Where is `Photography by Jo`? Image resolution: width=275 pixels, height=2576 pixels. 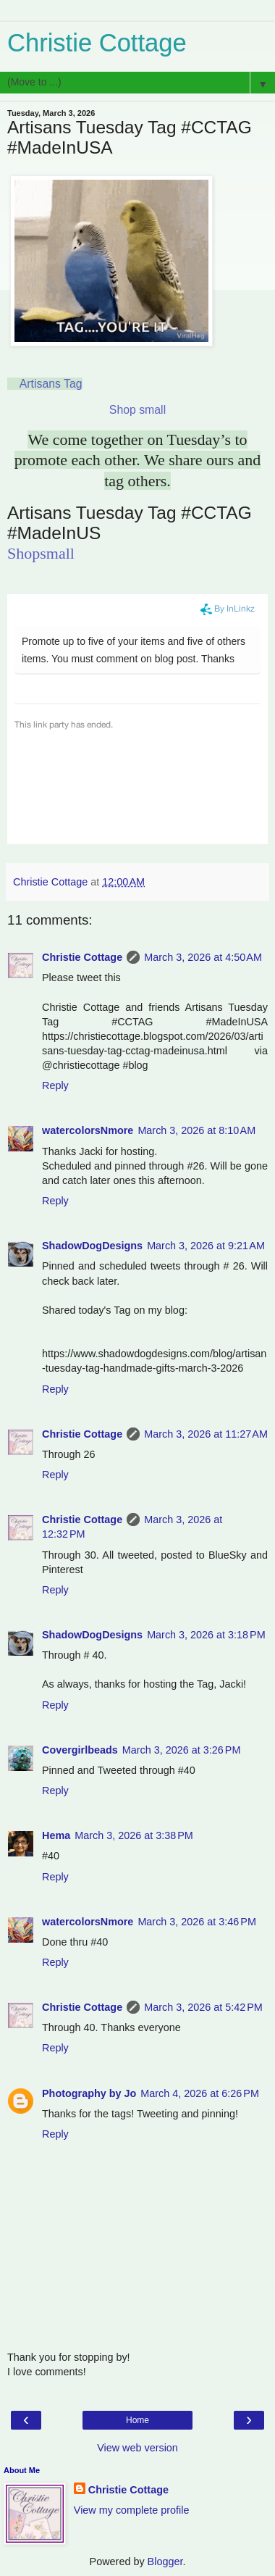
Photography by Jo is located at coordinates (89, 2093).